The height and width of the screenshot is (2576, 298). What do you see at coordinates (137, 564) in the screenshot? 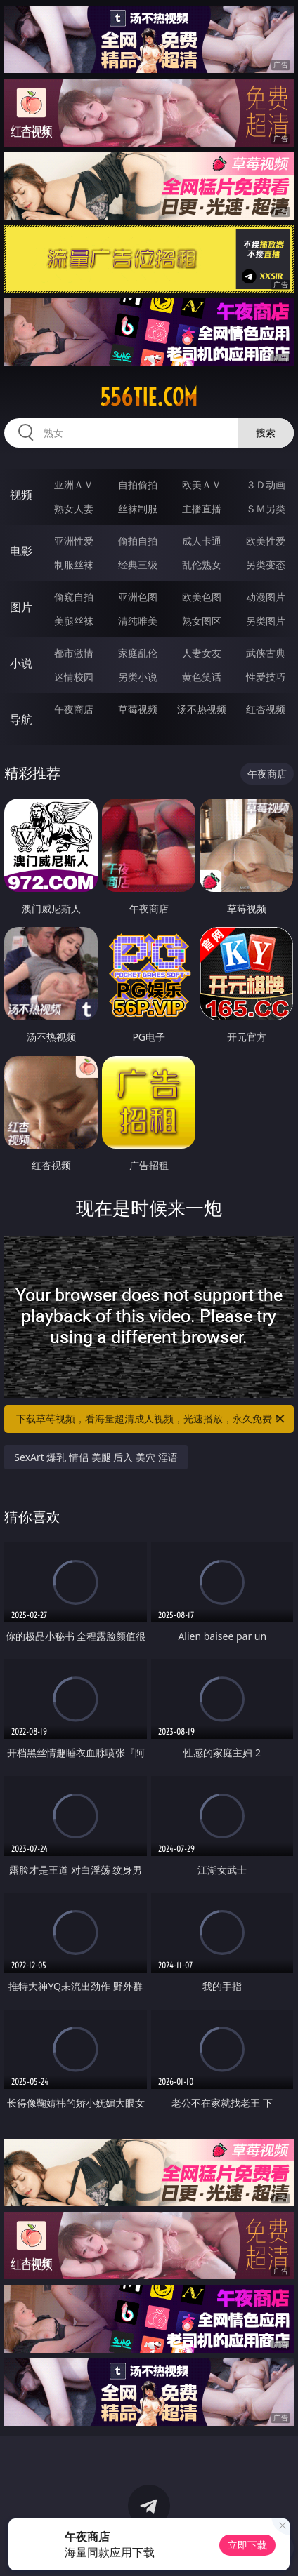
I see `经典三级` at bounding box center [137, 564].